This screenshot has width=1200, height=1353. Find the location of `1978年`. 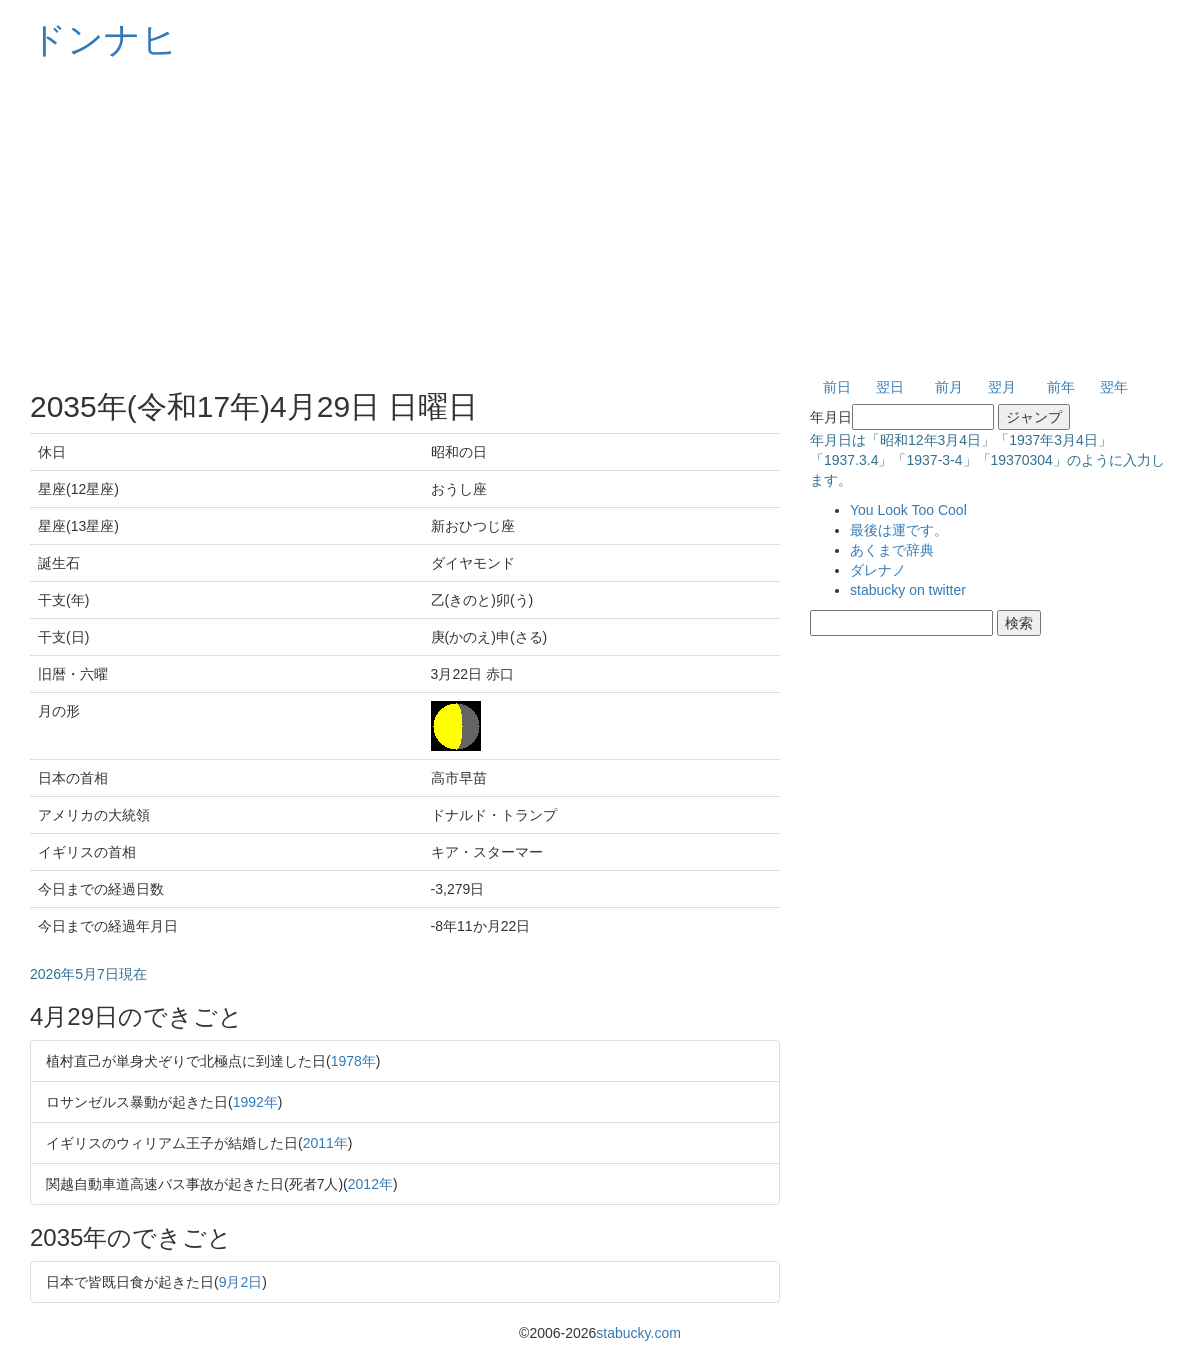

1978年 is located at coordinates (353, 1061).